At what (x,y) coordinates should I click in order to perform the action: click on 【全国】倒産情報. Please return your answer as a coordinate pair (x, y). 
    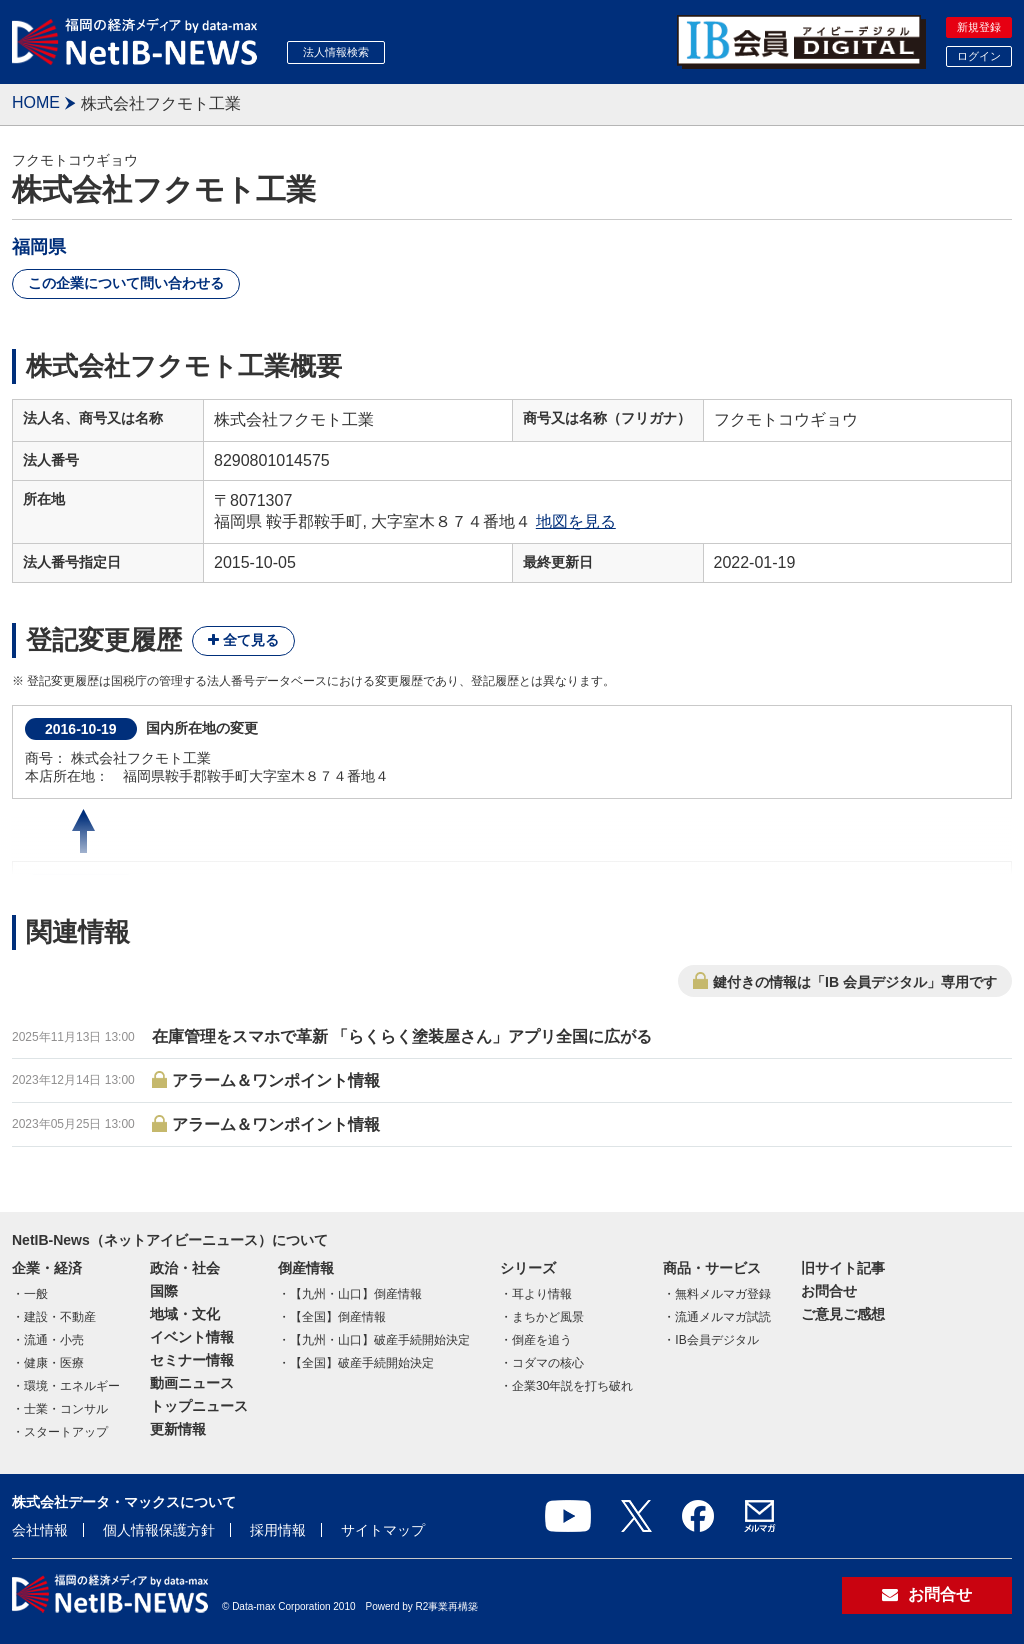
    Looking at the image, I should click on (338, 1317).